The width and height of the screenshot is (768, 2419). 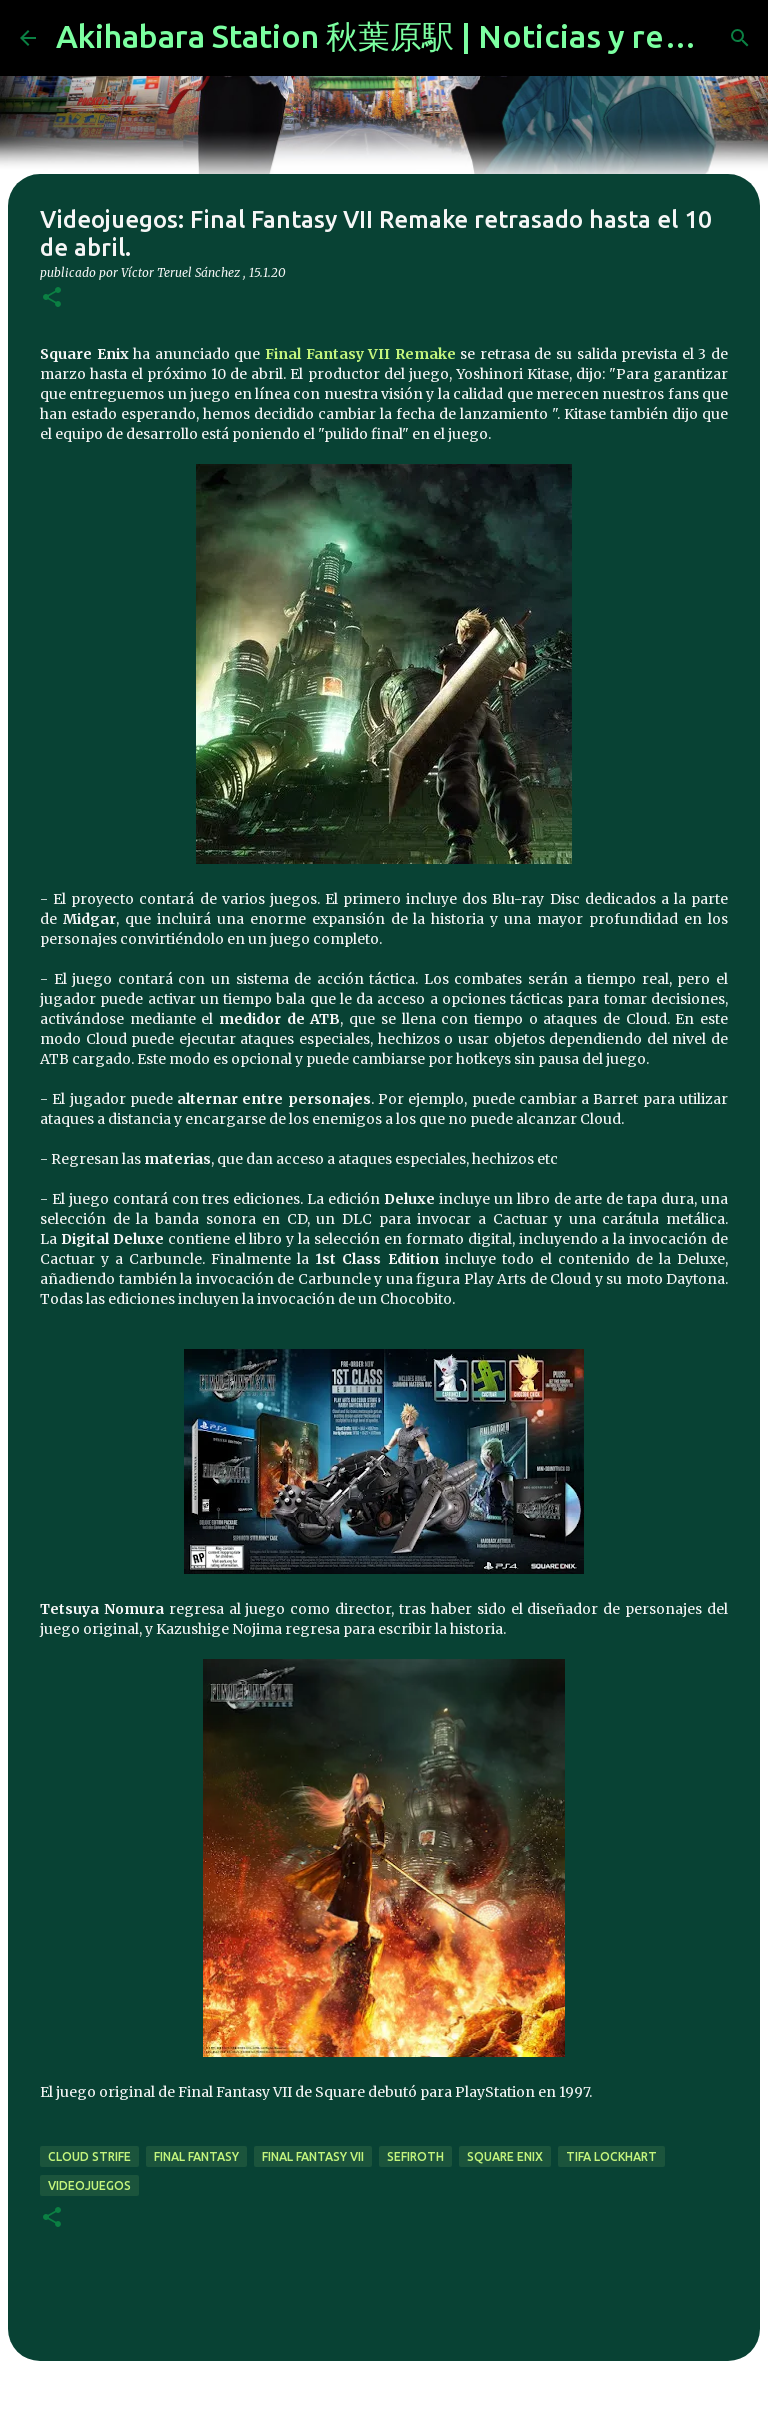 I want to click on [Buscar], so click(x=740, y=38).